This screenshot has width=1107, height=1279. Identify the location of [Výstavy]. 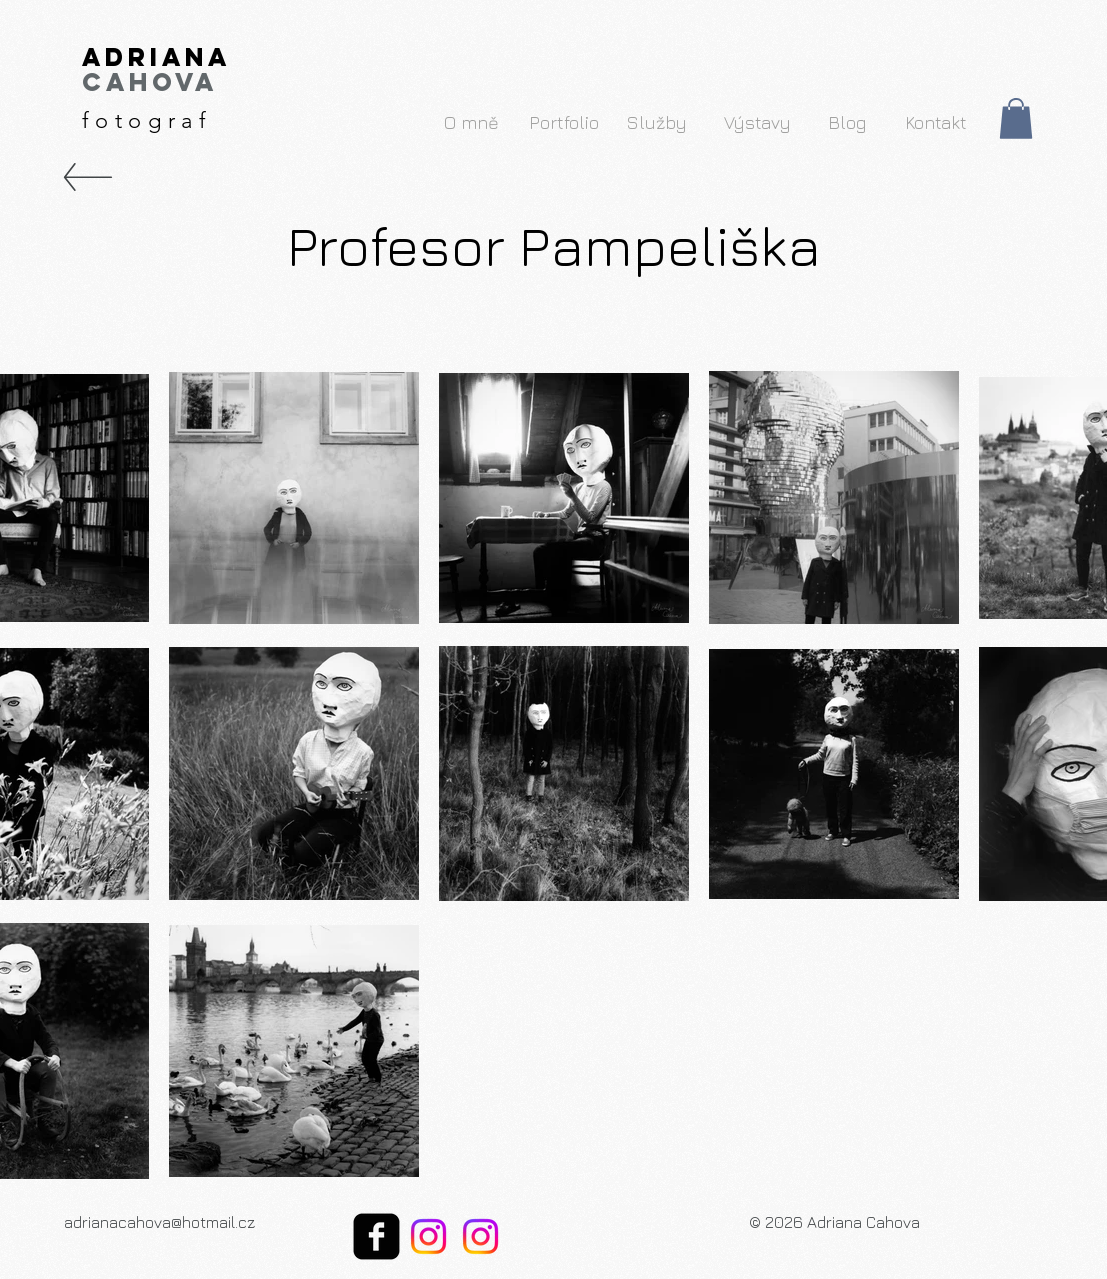
(757, 122).